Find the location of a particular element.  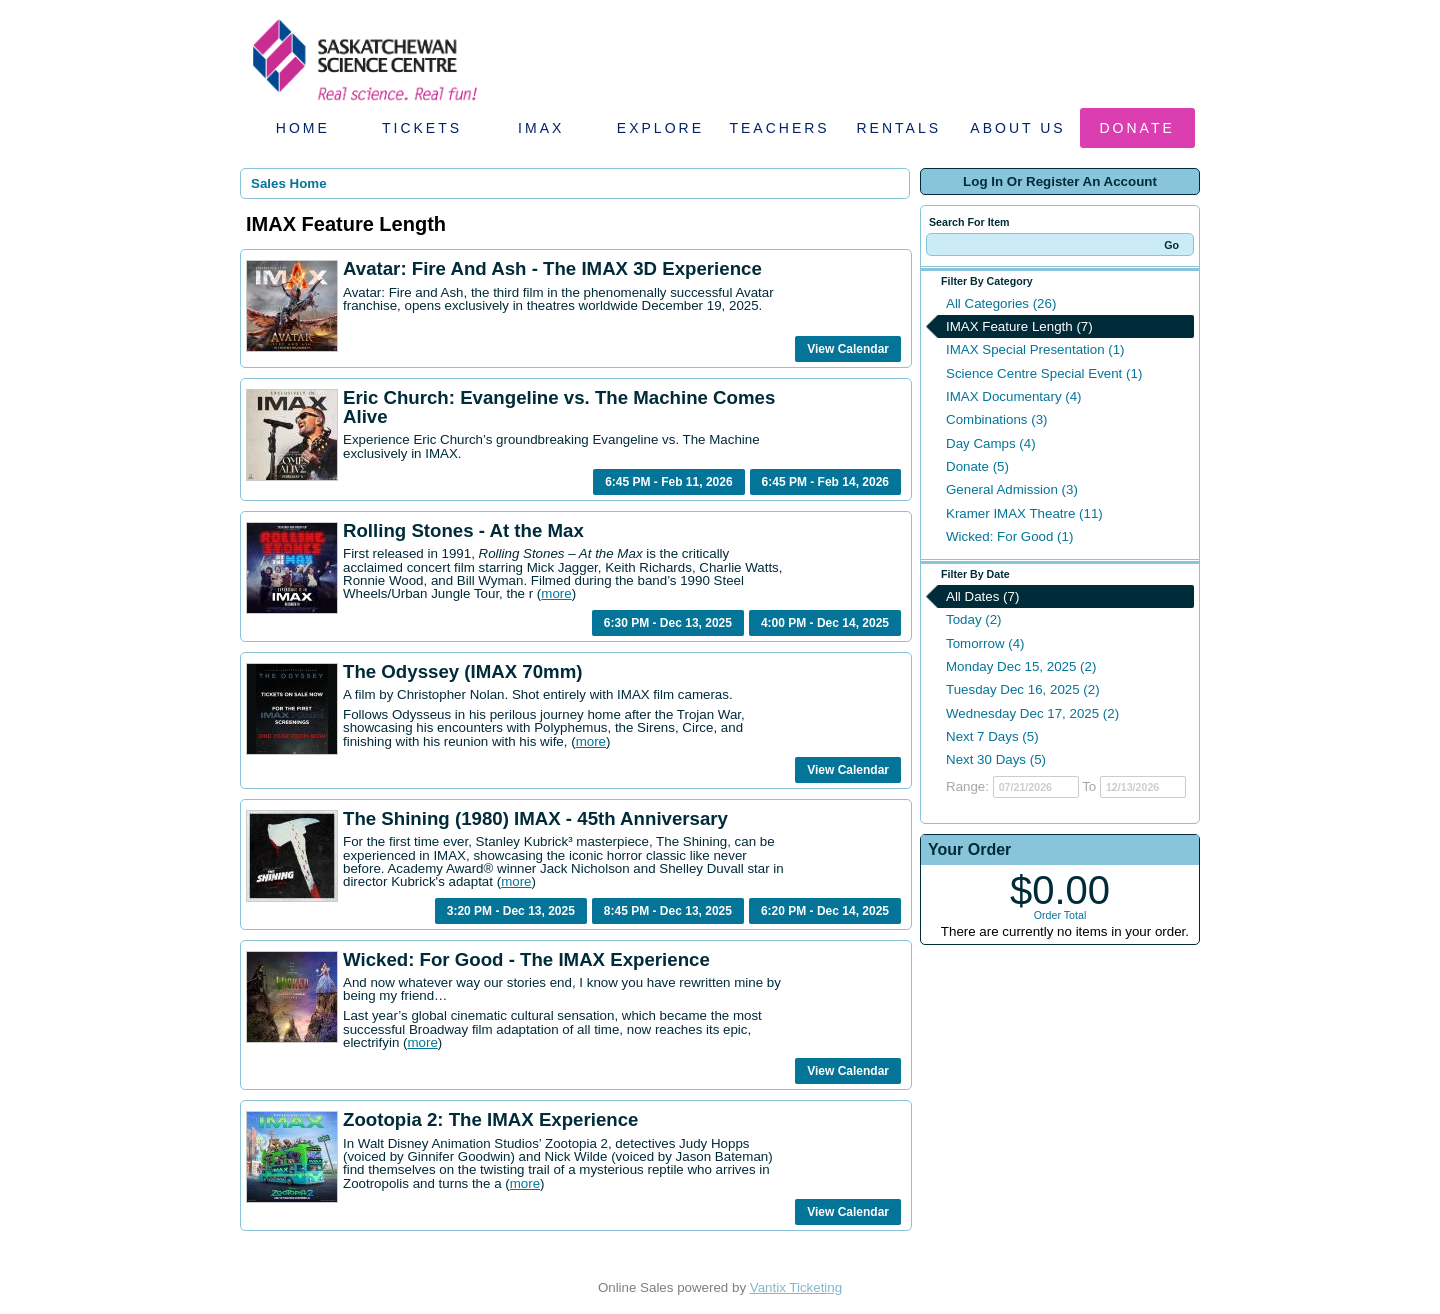

Next 30 Days (5) is located at coordinates (996, 759).